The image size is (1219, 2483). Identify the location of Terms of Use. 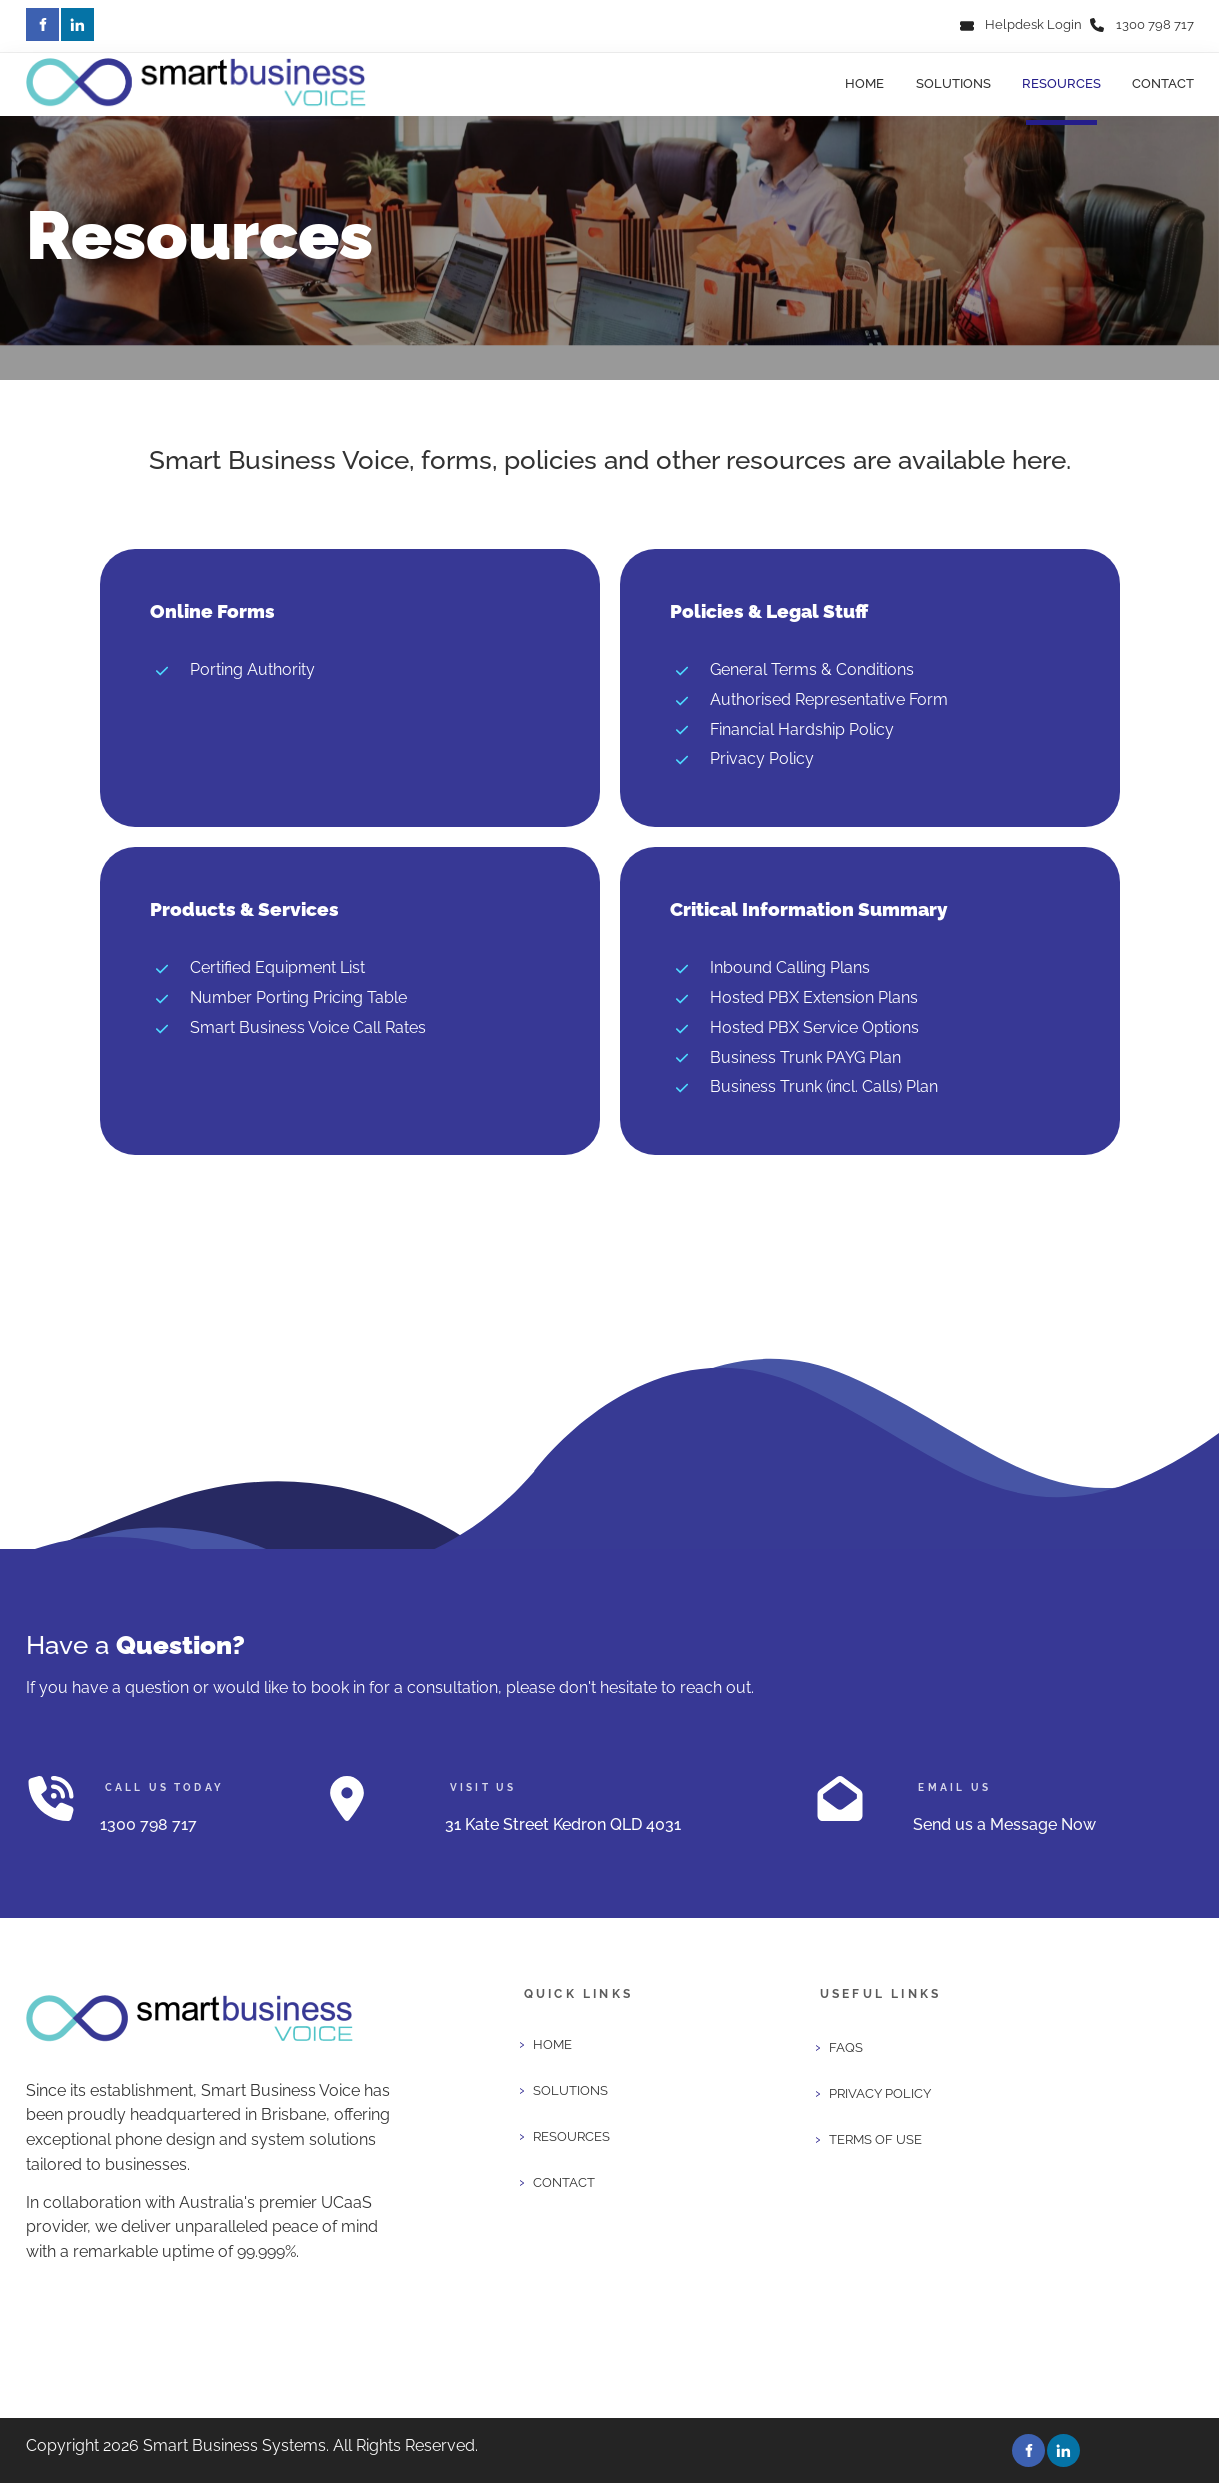
(875, 2139).